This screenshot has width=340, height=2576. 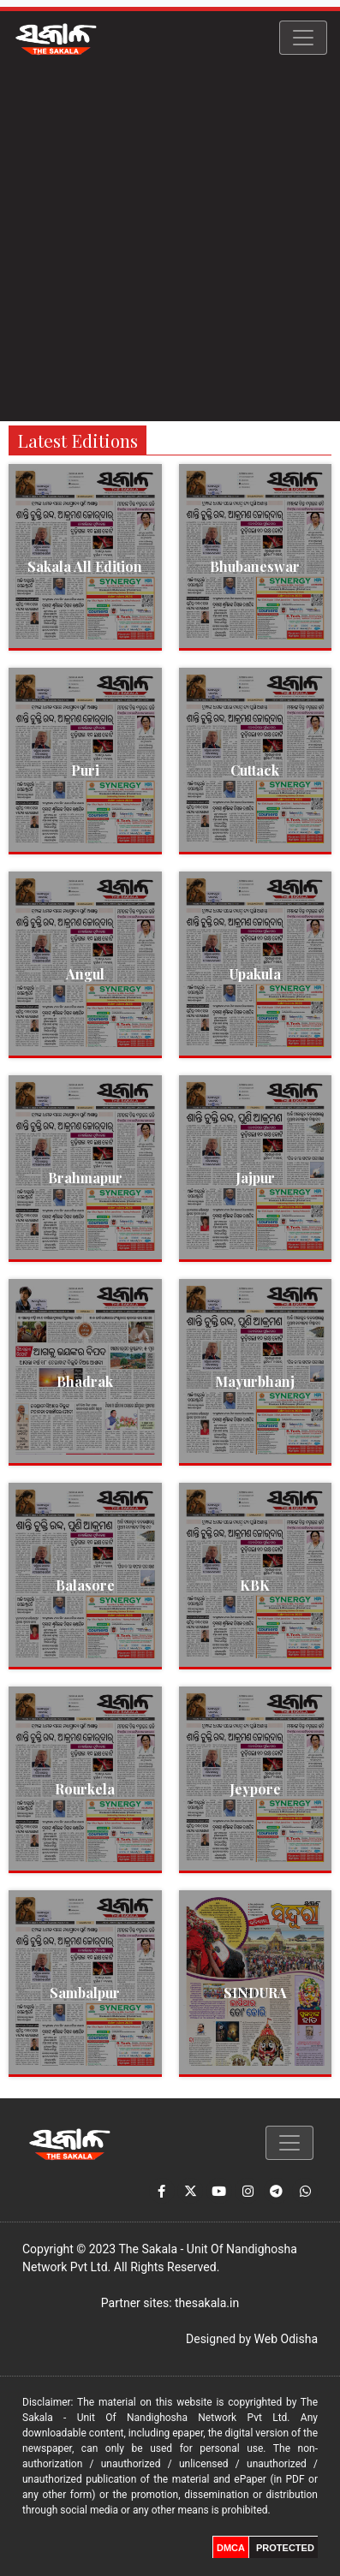 What do you see at coordinates (303, 38) in the screenshot?
I see `[Toggle navigation]` at bounding box center [303, 38].